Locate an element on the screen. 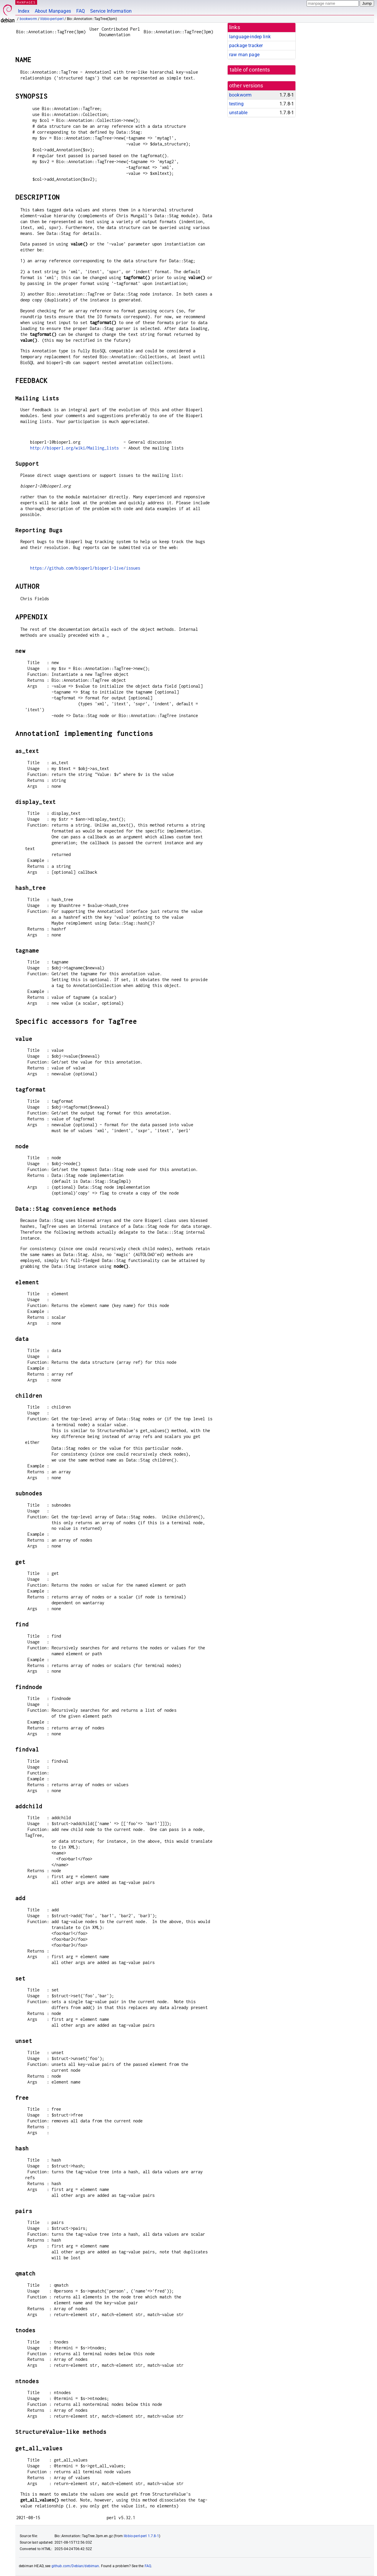 This screenshot has height=2576, width=377. https://github.com/bioperl/bioperl-live/issues is located at coordinates (85, 567).